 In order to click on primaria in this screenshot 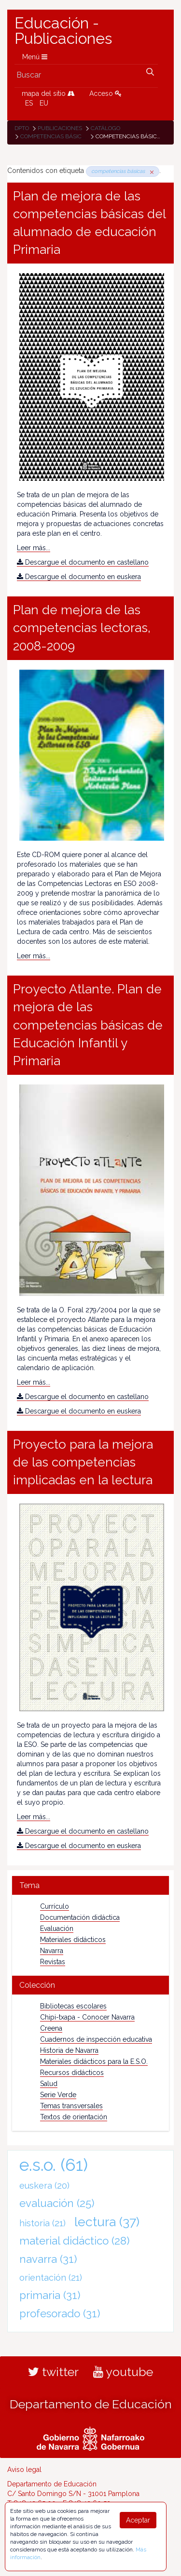, I will do `click(50, 2295)`.